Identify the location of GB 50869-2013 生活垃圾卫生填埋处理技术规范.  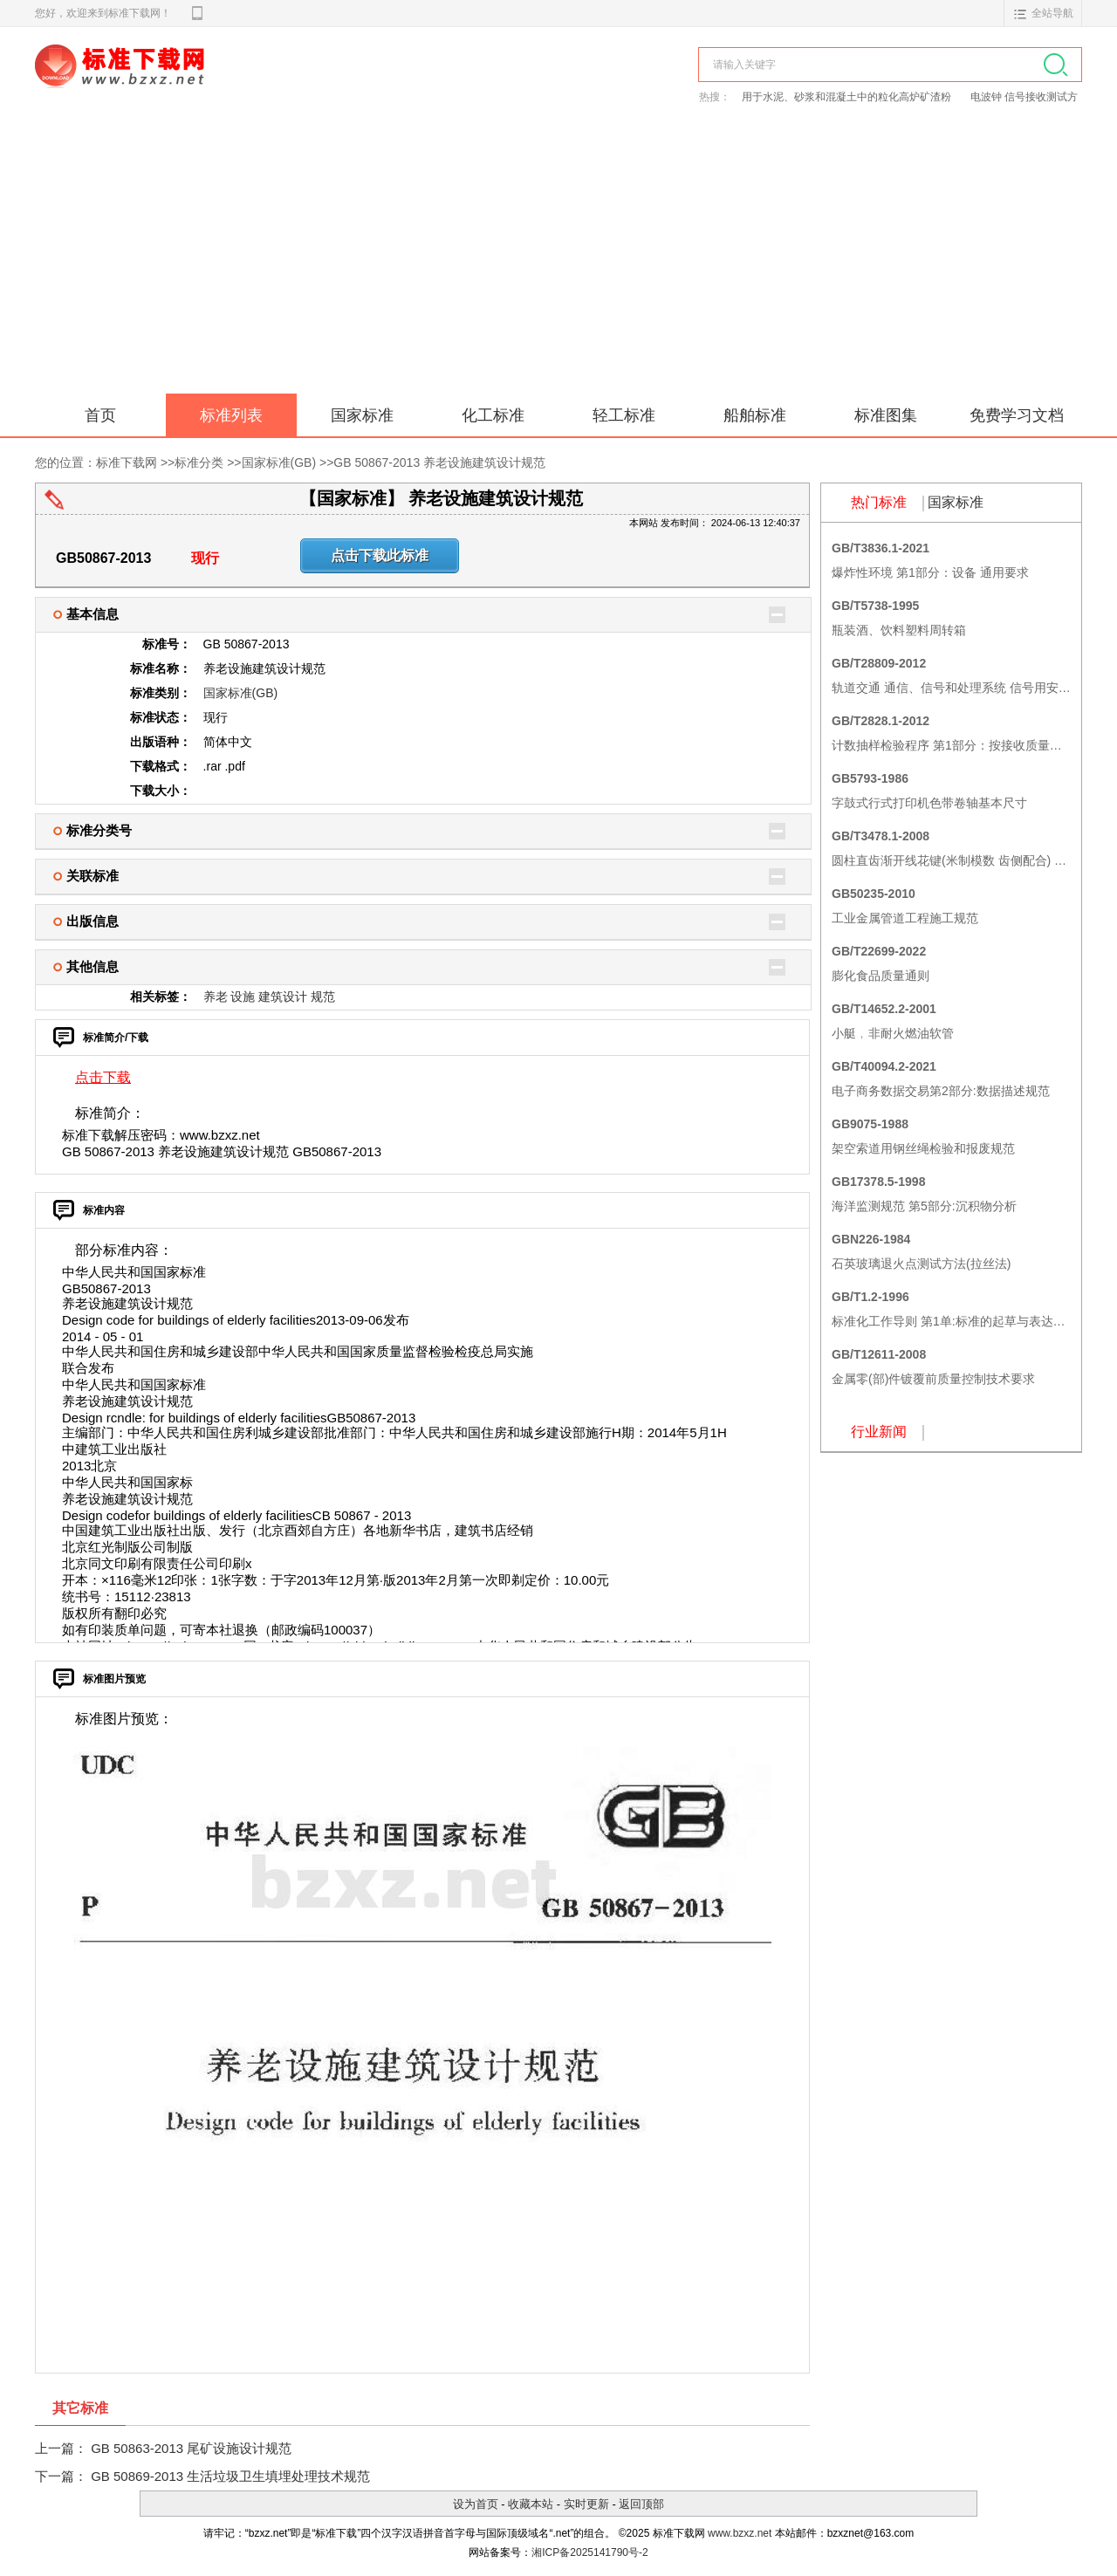
(230, 2476).